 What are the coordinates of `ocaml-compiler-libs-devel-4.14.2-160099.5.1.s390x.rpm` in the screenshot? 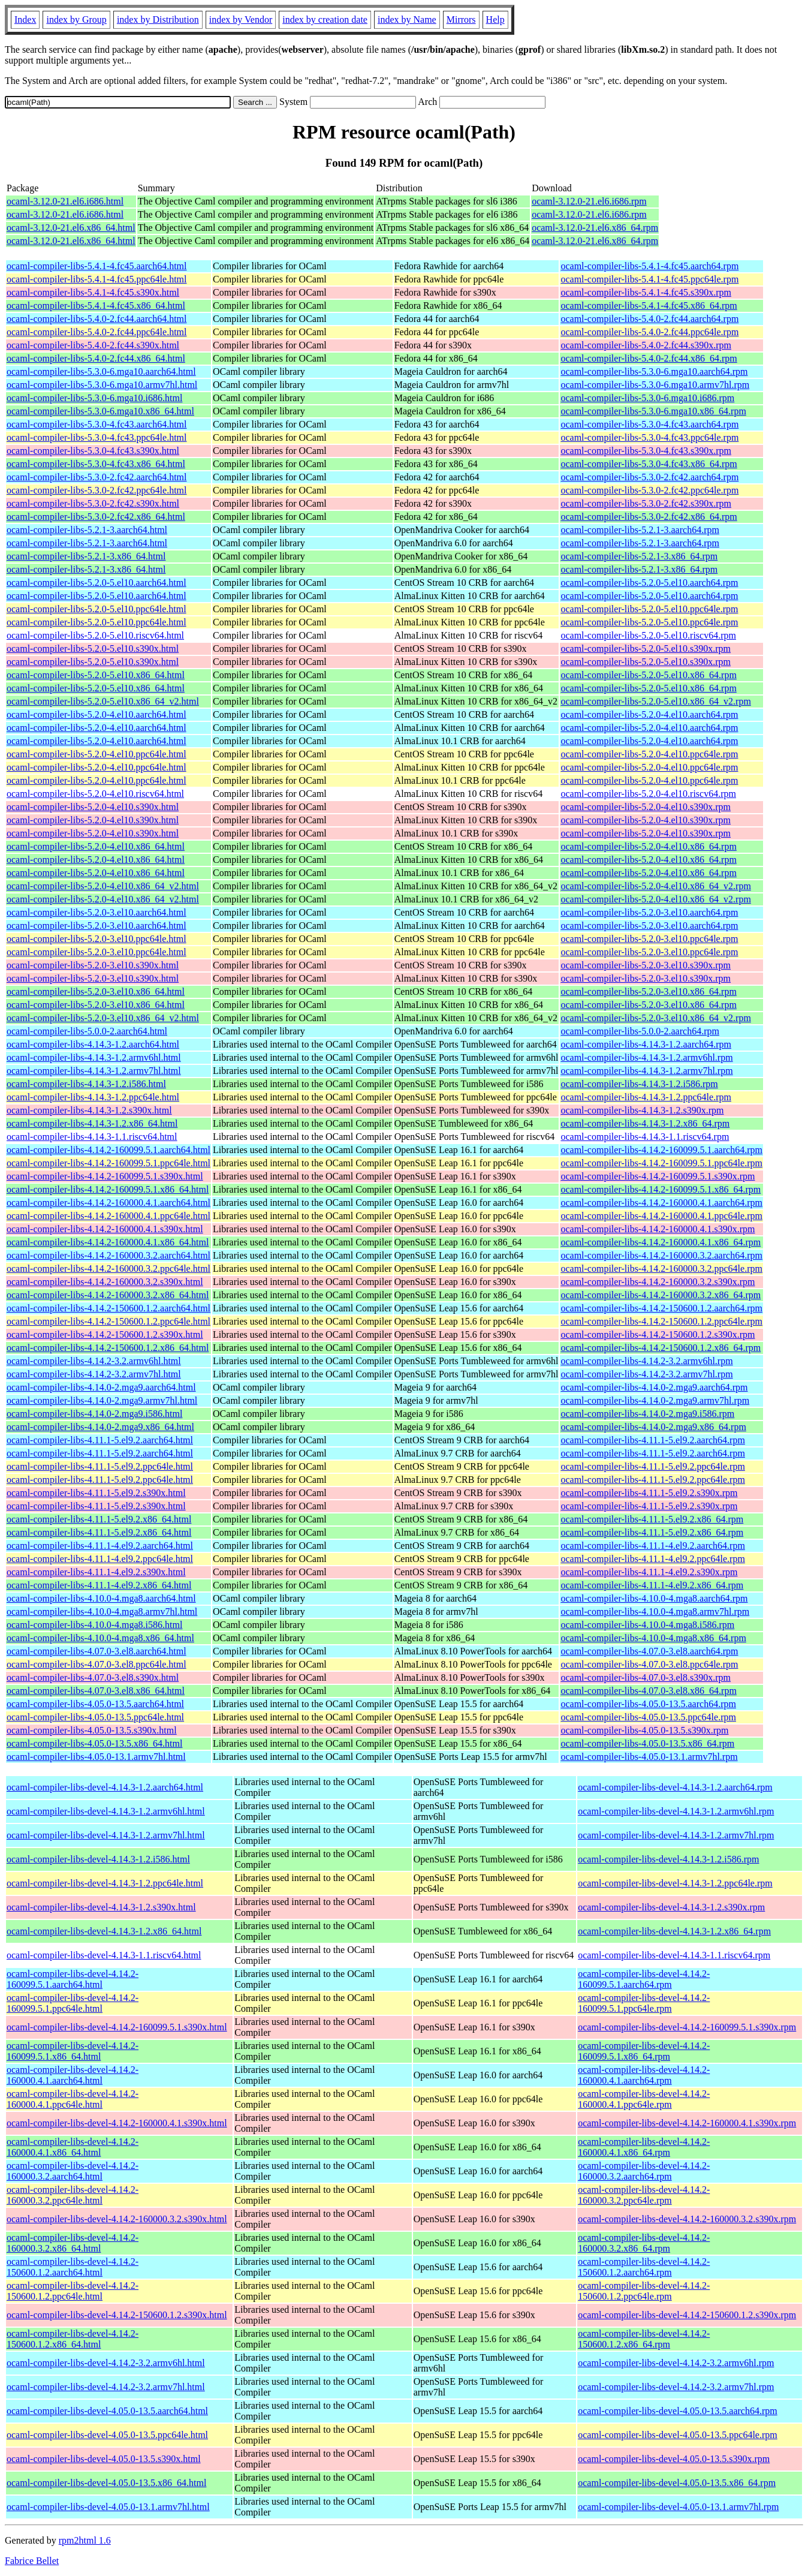 It's located at (687, 2027).